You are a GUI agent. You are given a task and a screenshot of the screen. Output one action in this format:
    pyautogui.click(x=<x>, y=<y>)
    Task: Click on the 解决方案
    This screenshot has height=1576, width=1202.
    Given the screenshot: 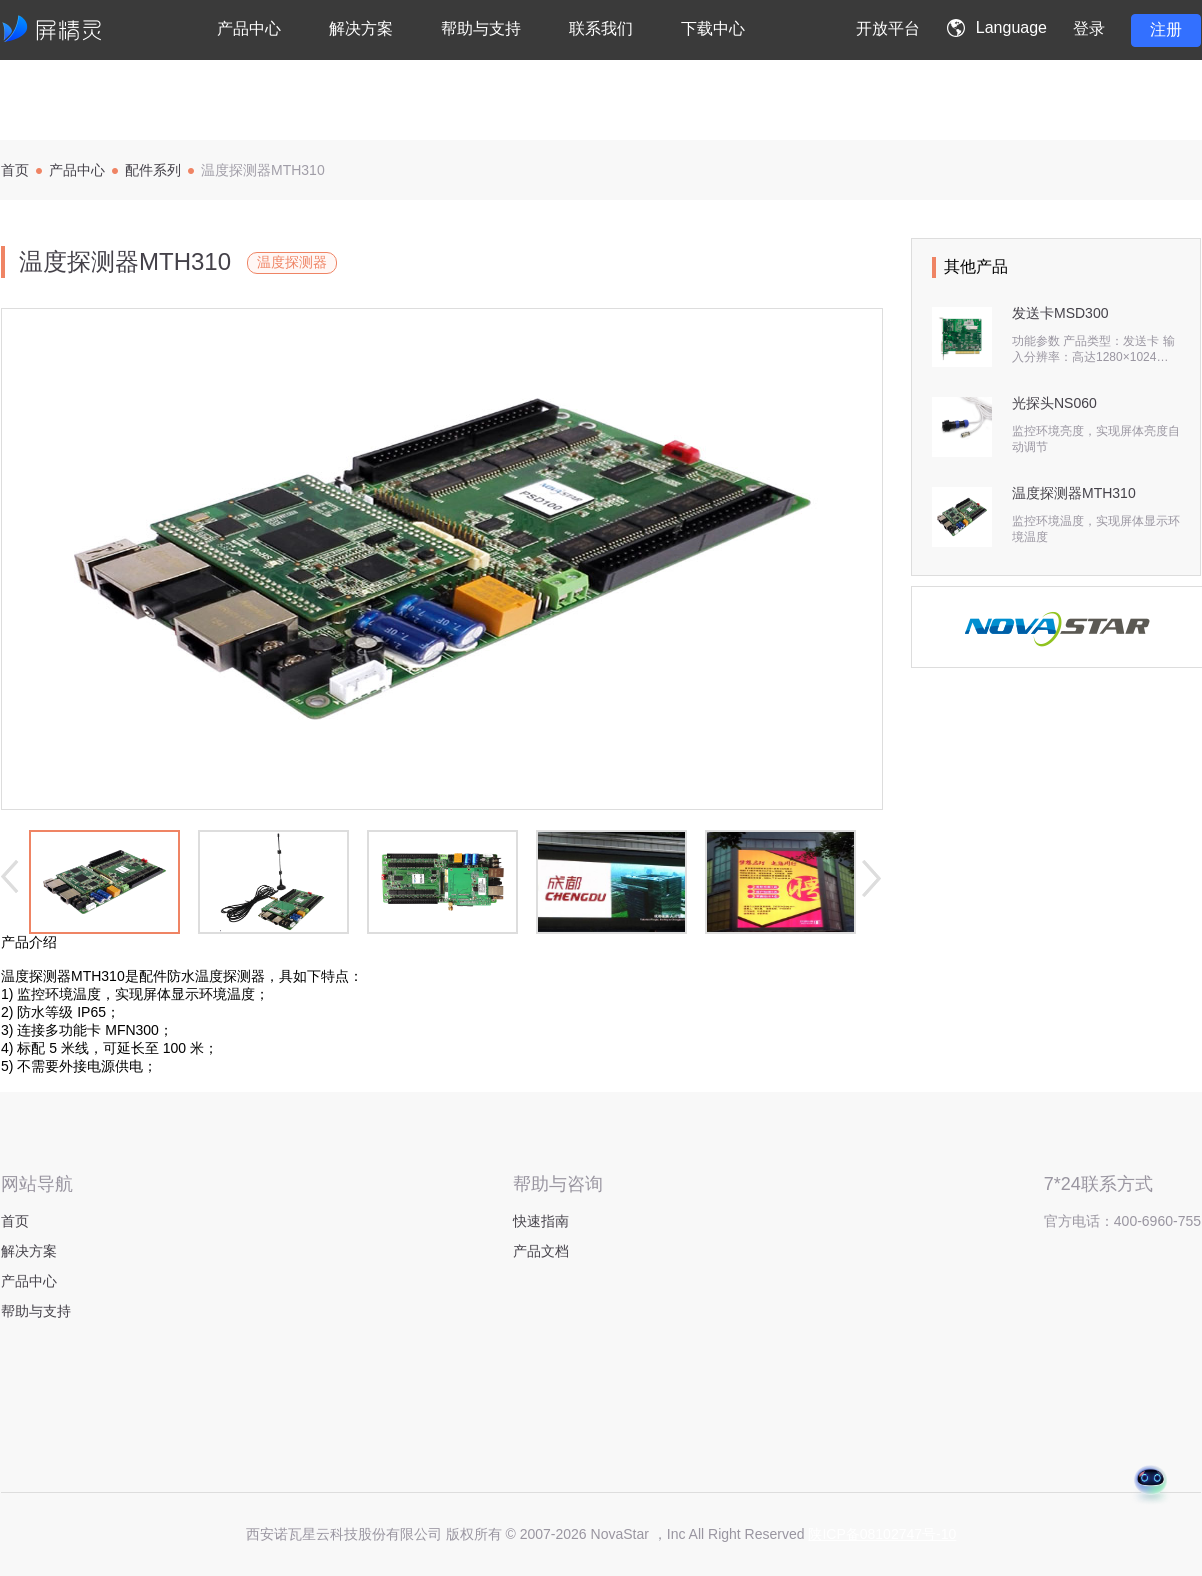 What is the action you would take?
    pyautogui.click(x=29, y=1251)
    